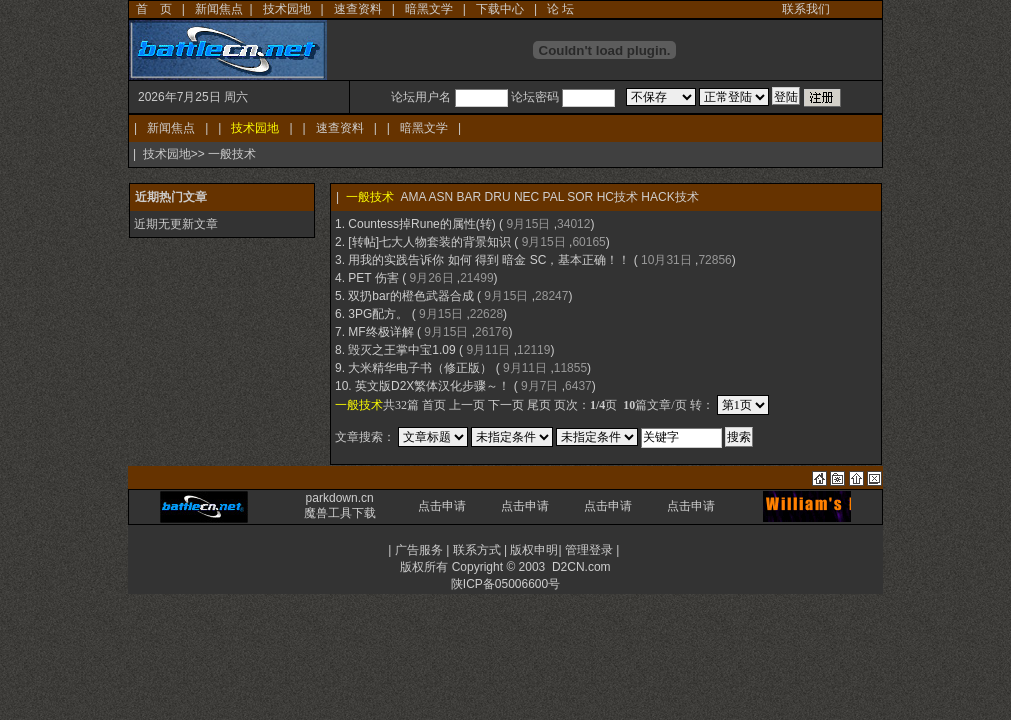  What do you see at coordinates (669, 197) in the screenshot?
I see `HACK技术` at bounding box center [669, 197].